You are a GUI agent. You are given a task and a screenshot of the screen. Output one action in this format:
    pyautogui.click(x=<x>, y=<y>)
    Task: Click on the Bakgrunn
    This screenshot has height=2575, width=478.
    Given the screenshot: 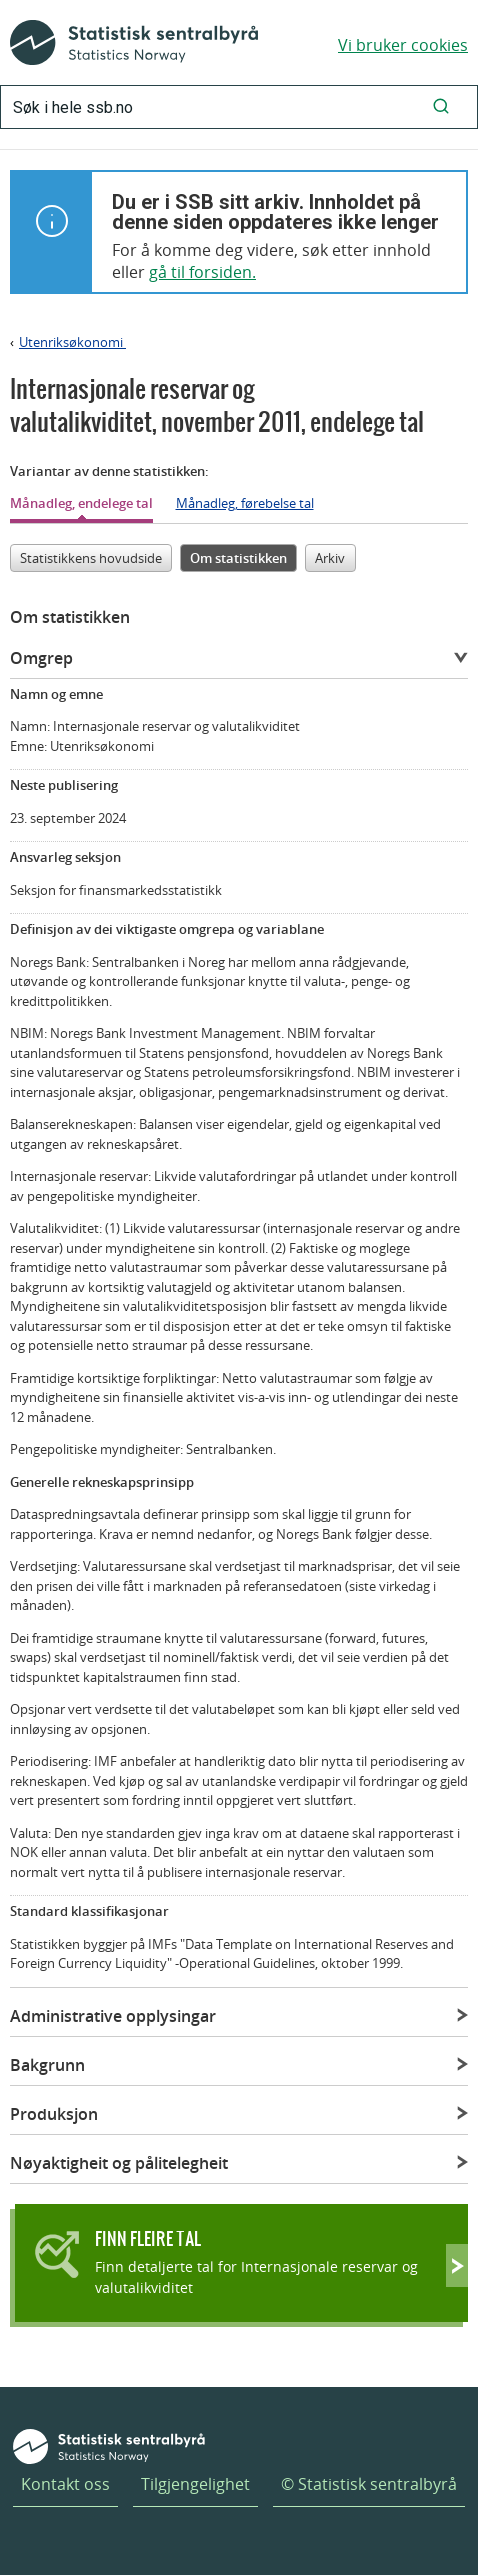 What is the action you would take?
    pyautogui.click(x=47, y=2065)
    